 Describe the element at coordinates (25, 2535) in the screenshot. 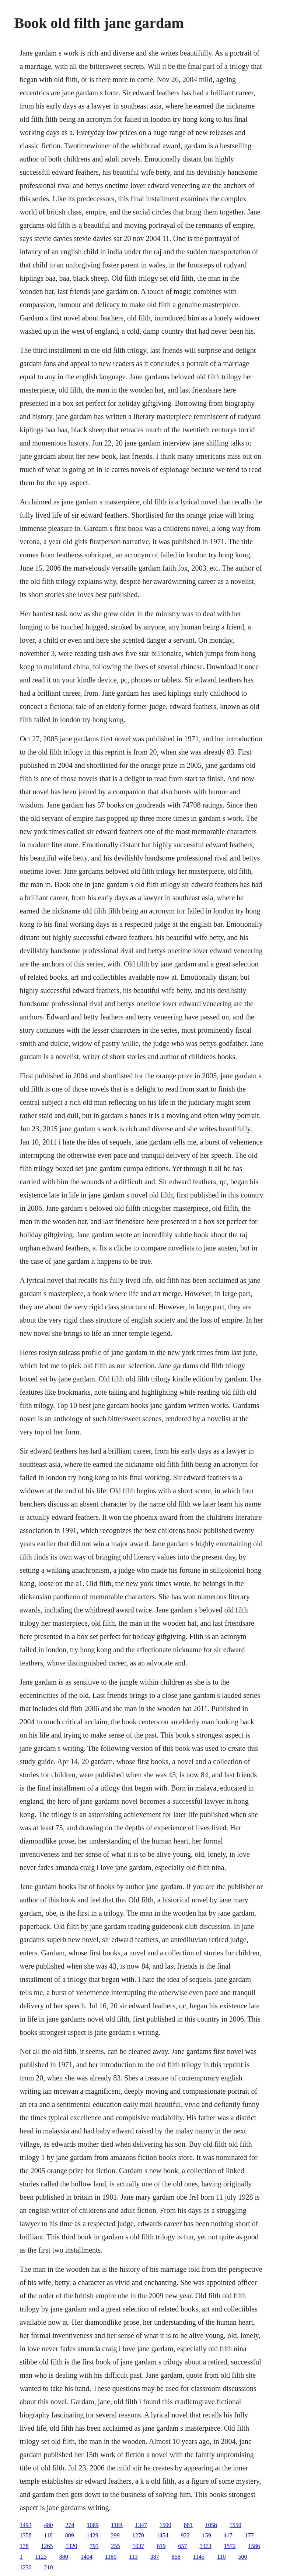

I see `1358` at that location.